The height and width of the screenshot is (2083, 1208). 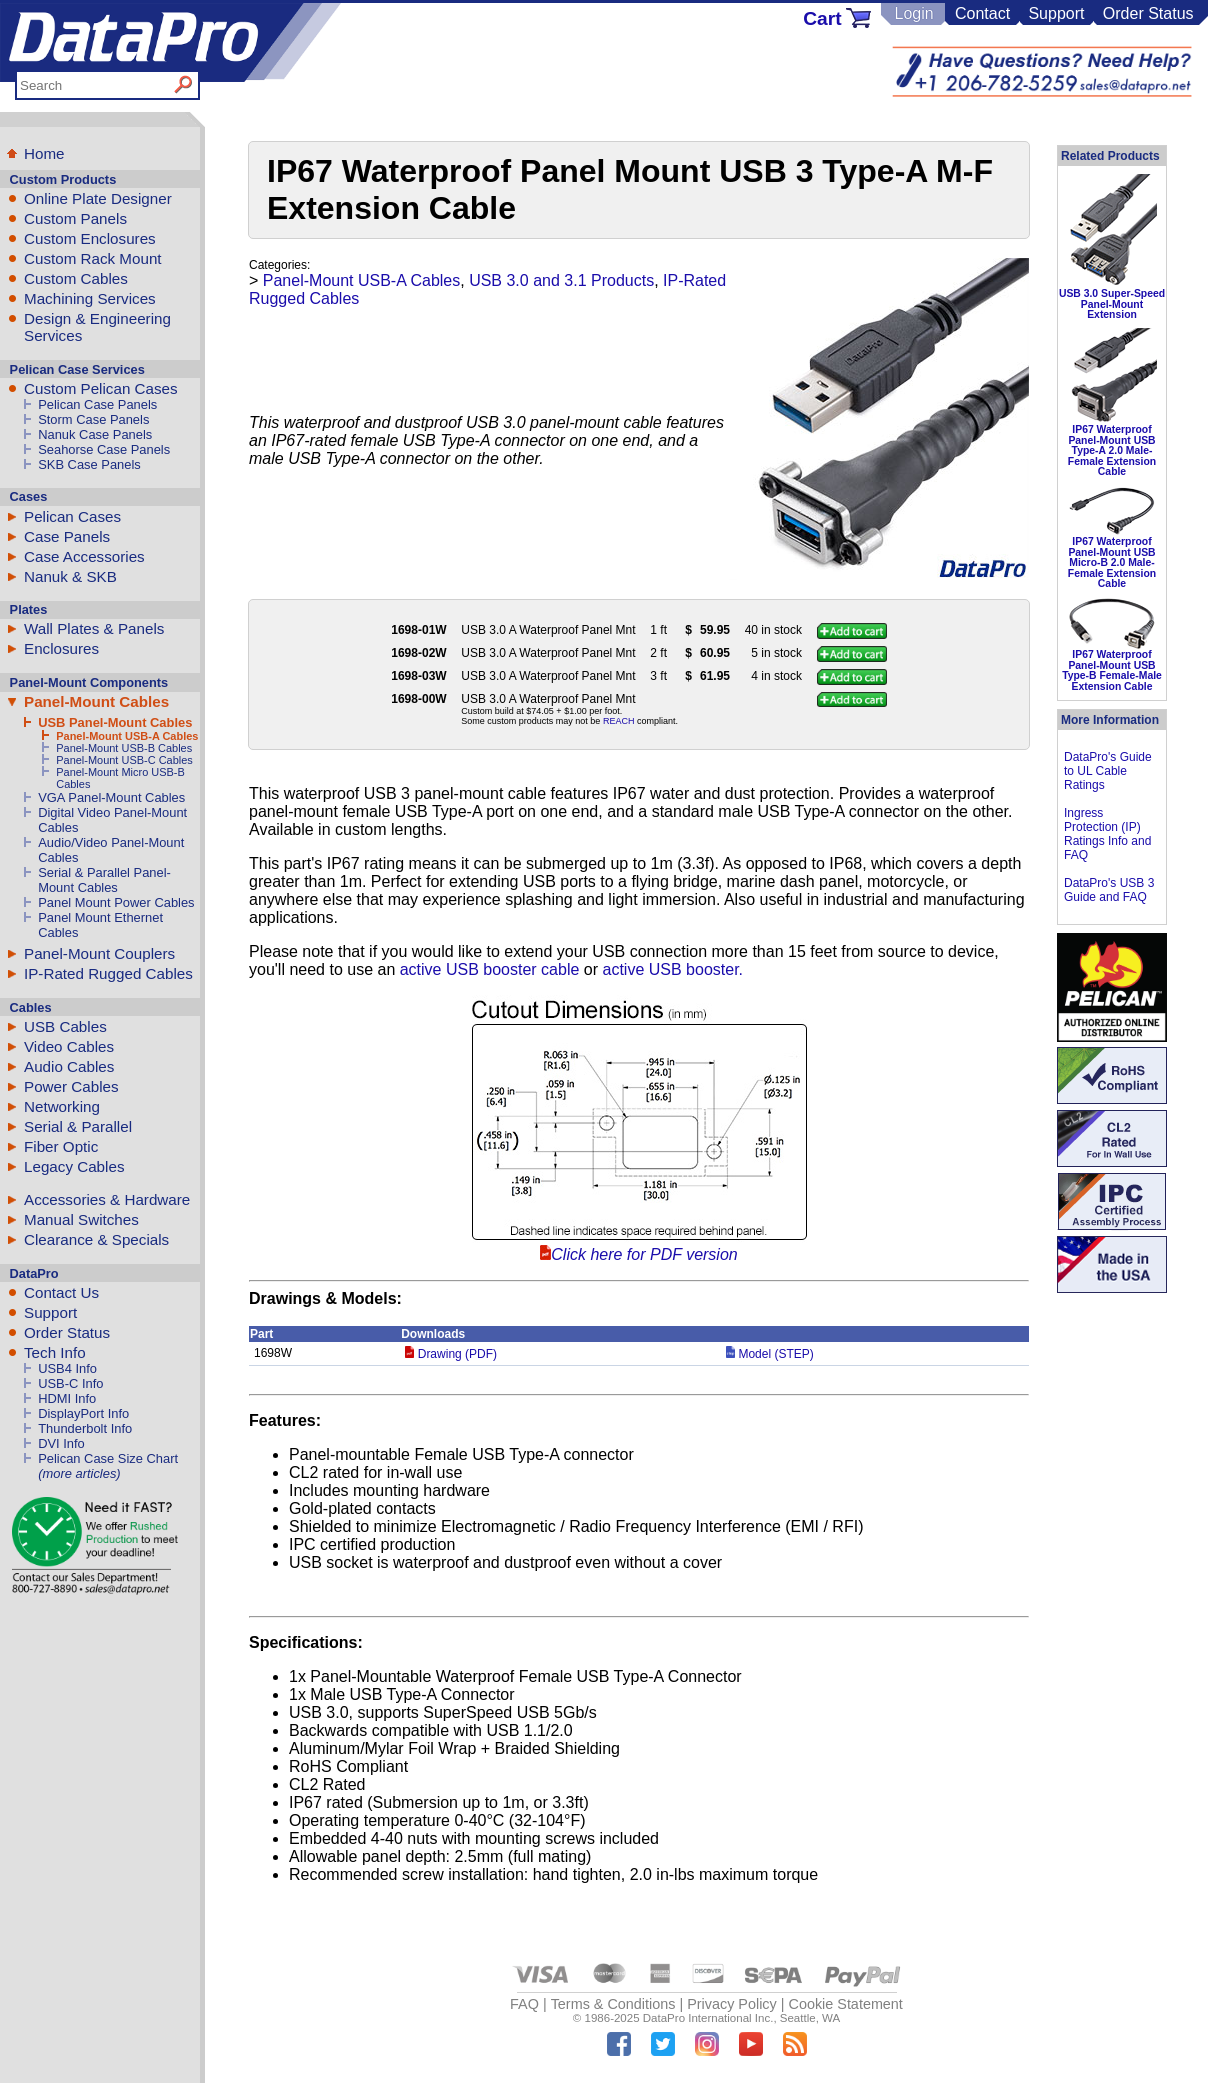 What do you see at coordinates (65, 1026) in the screenshot?
I see `USB Cables` at bounding box center [65, 1026].